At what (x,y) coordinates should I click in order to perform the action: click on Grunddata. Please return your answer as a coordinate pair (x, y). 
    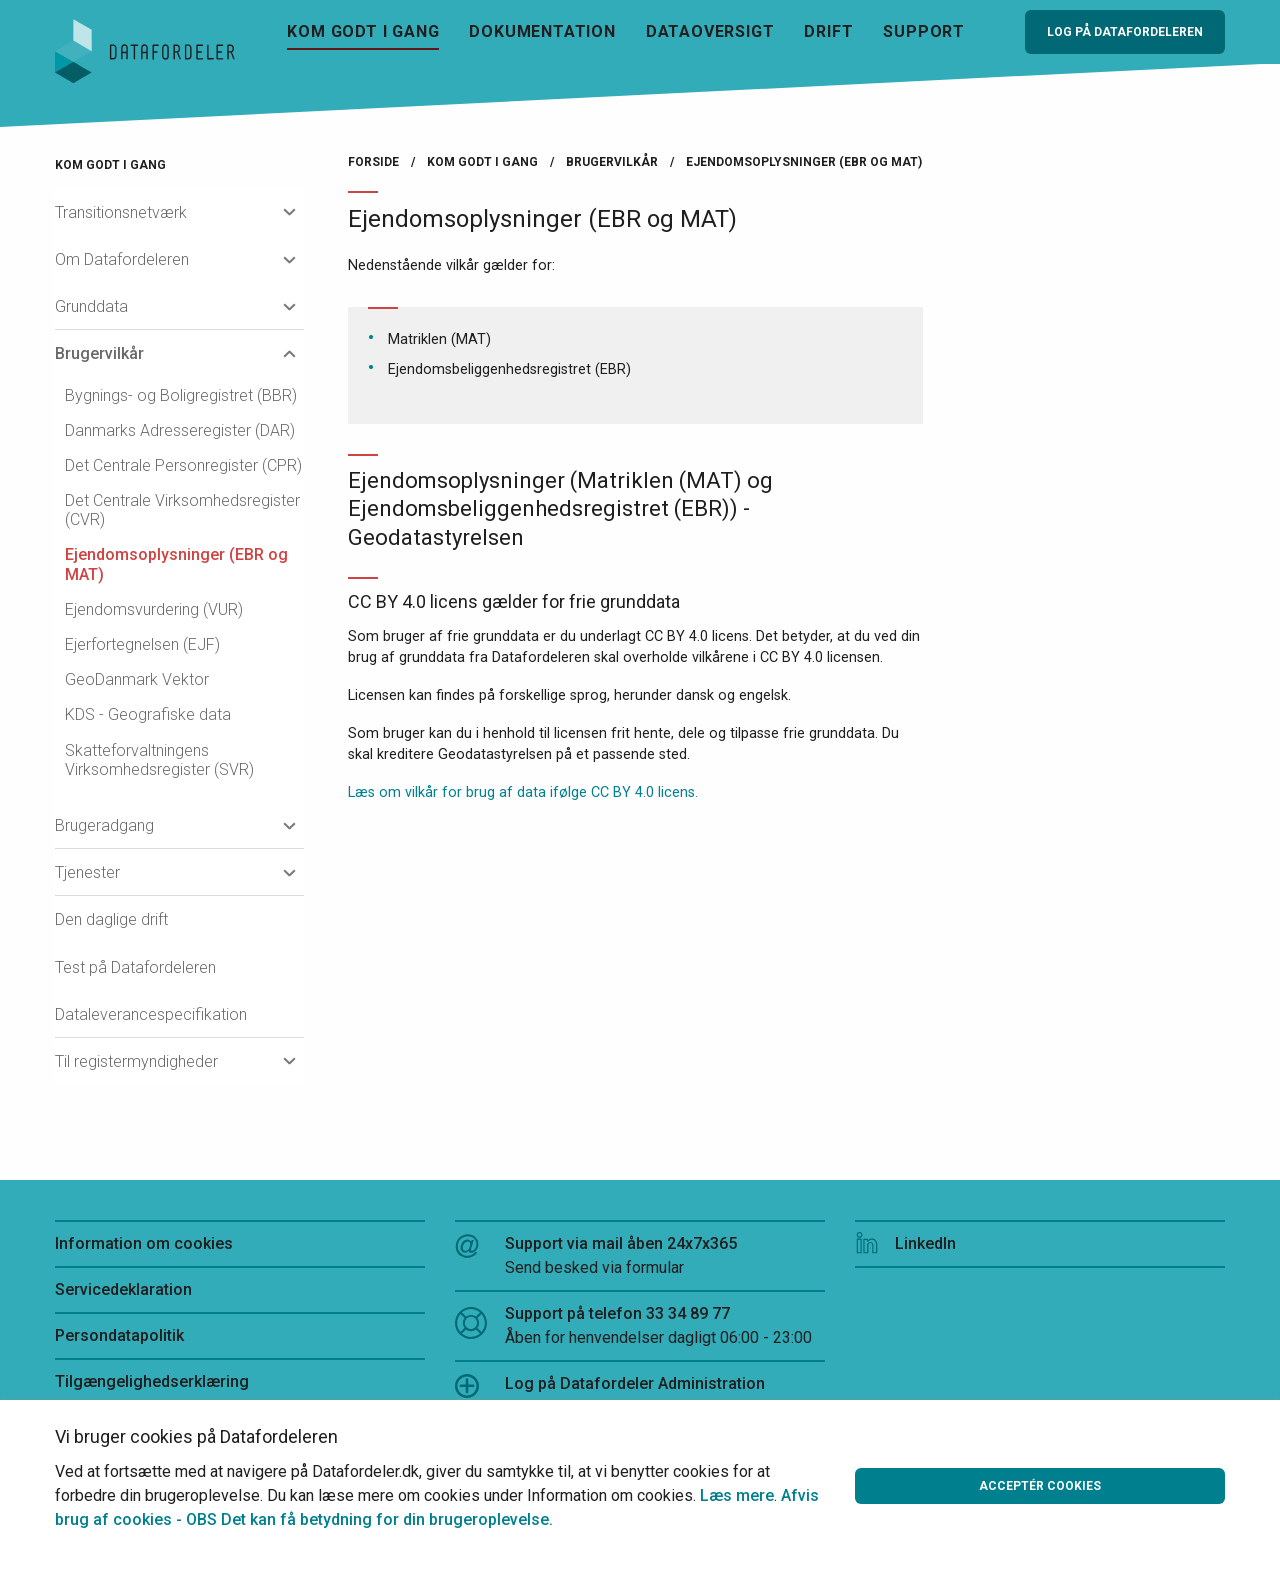
    Looking at the image, I should click on (91, 306).